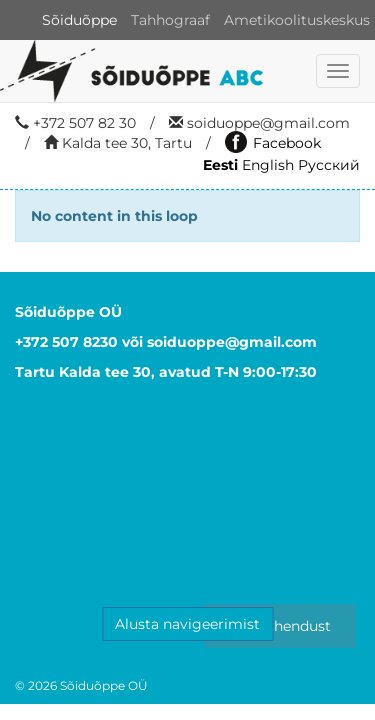 The width and height of the screenshot is (375, 720). I want to click on Sõiduõppe, so click(79, 20).